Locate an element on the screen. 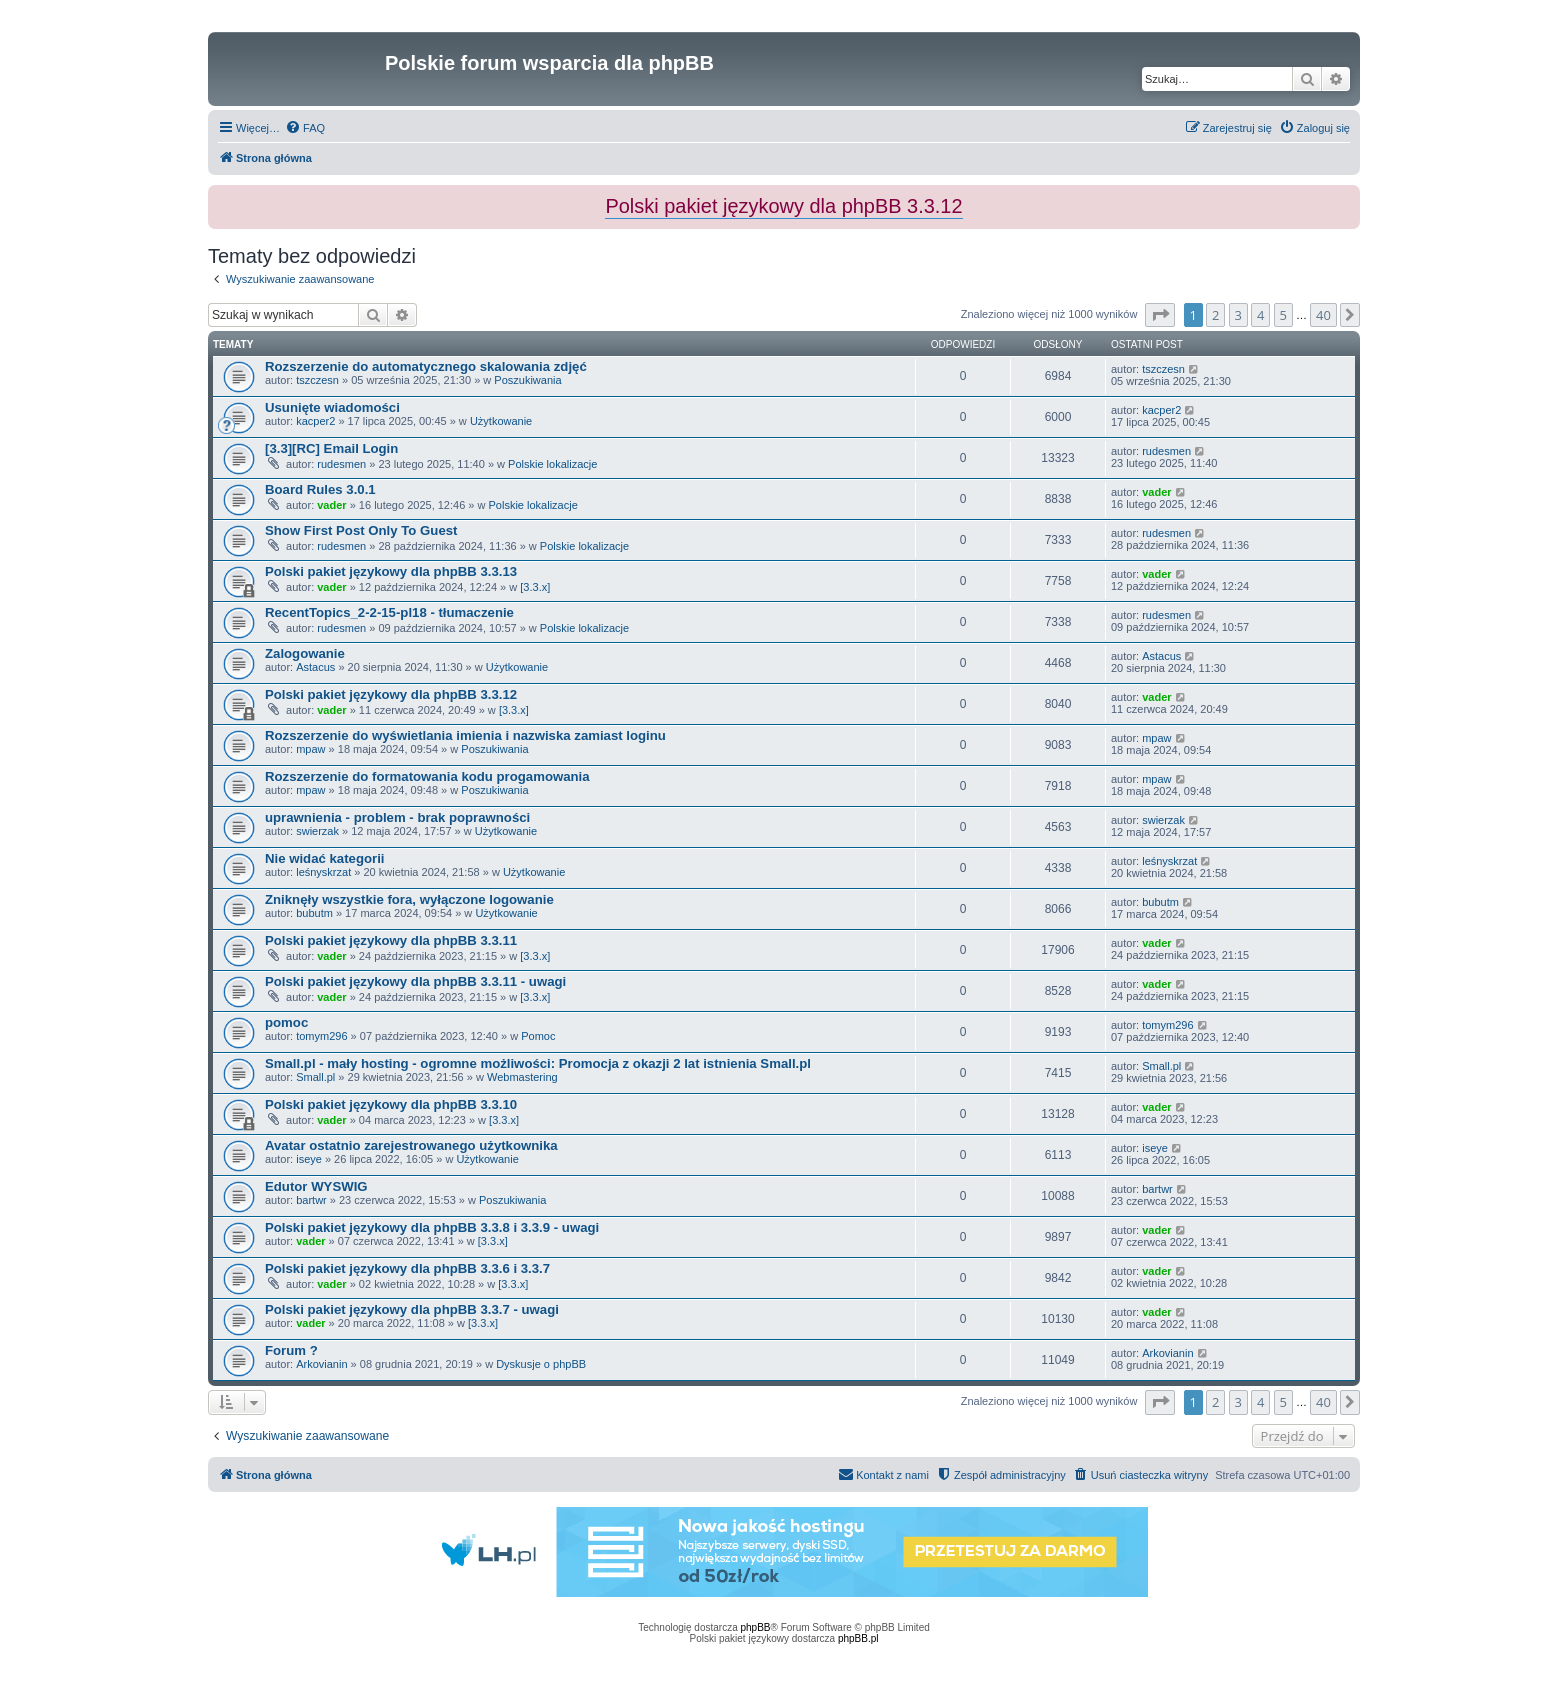  Pomoc is located at coordinates (538, 1036).